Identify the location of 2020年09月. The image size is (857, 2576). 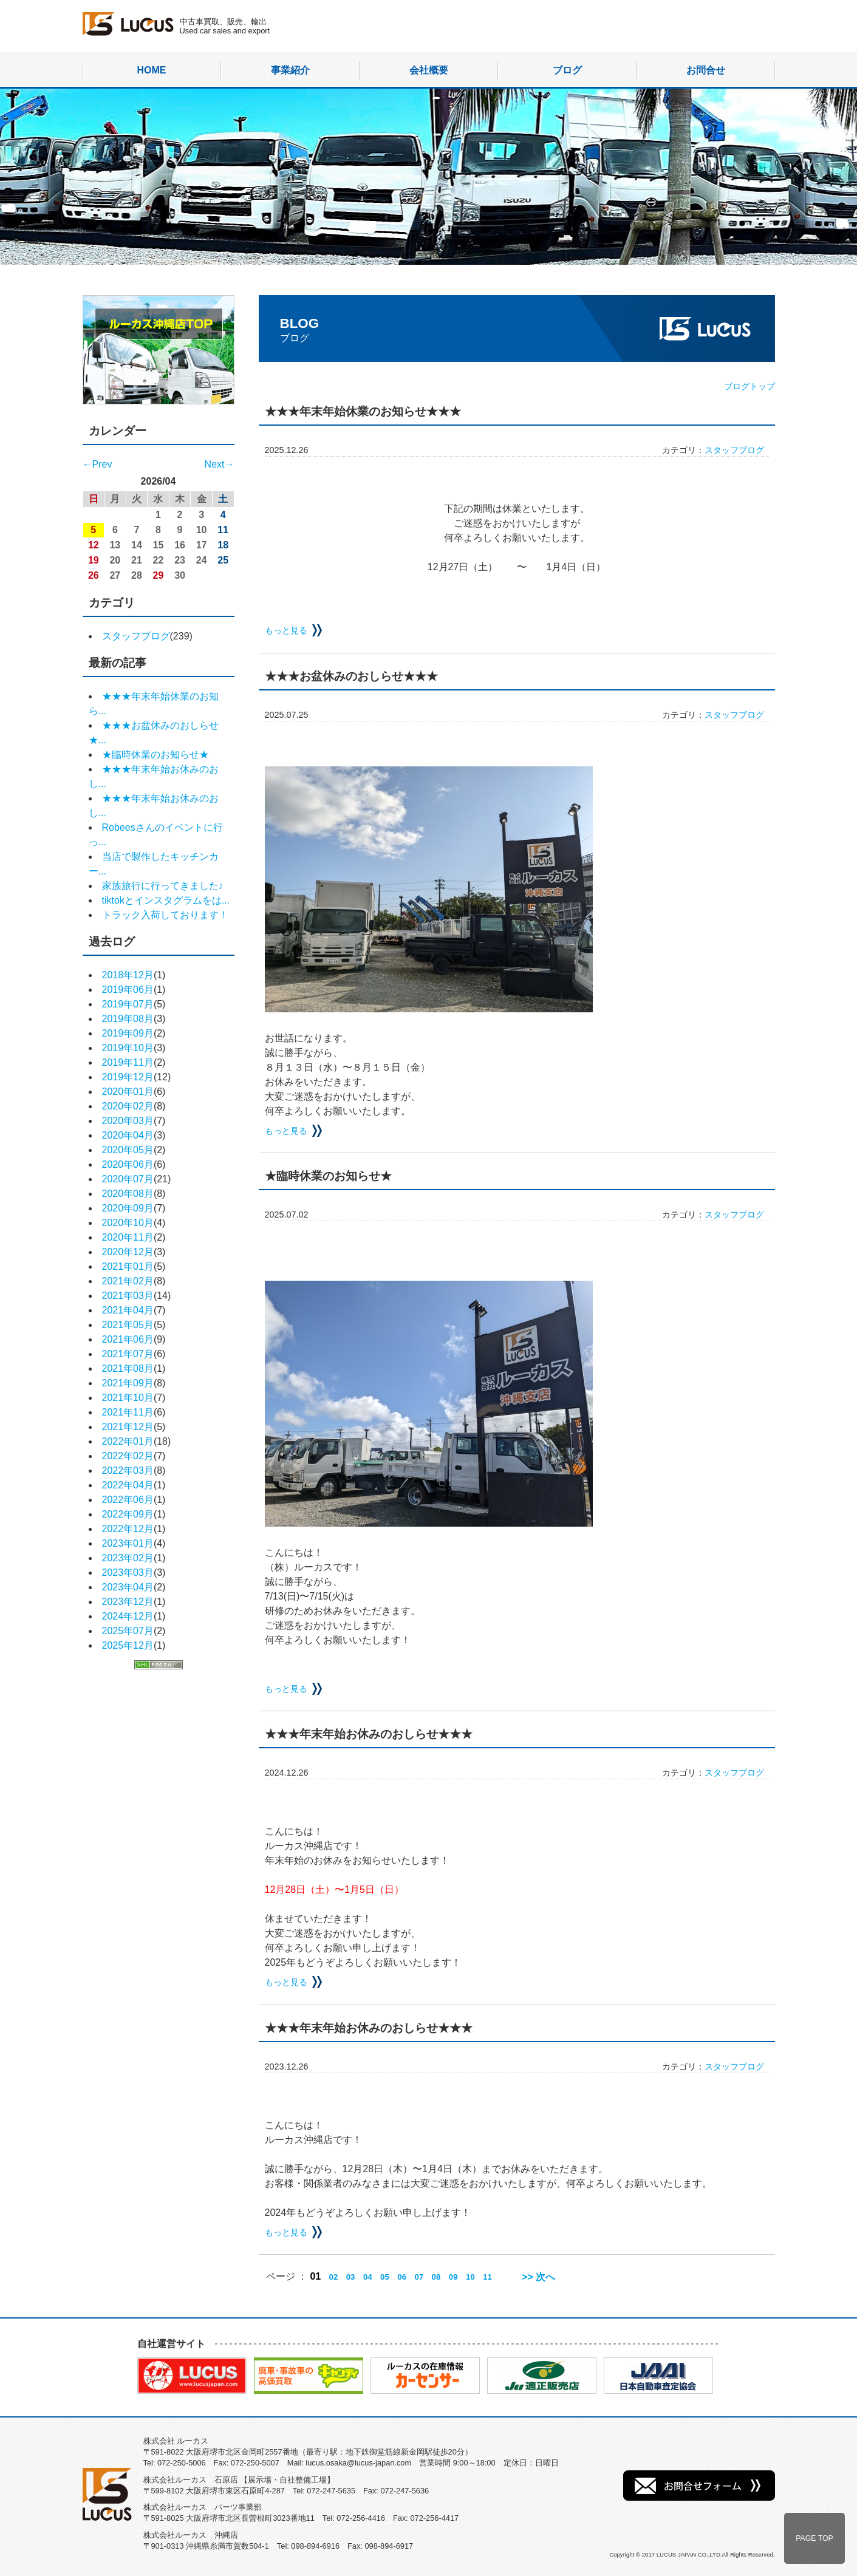
(128, 1208).